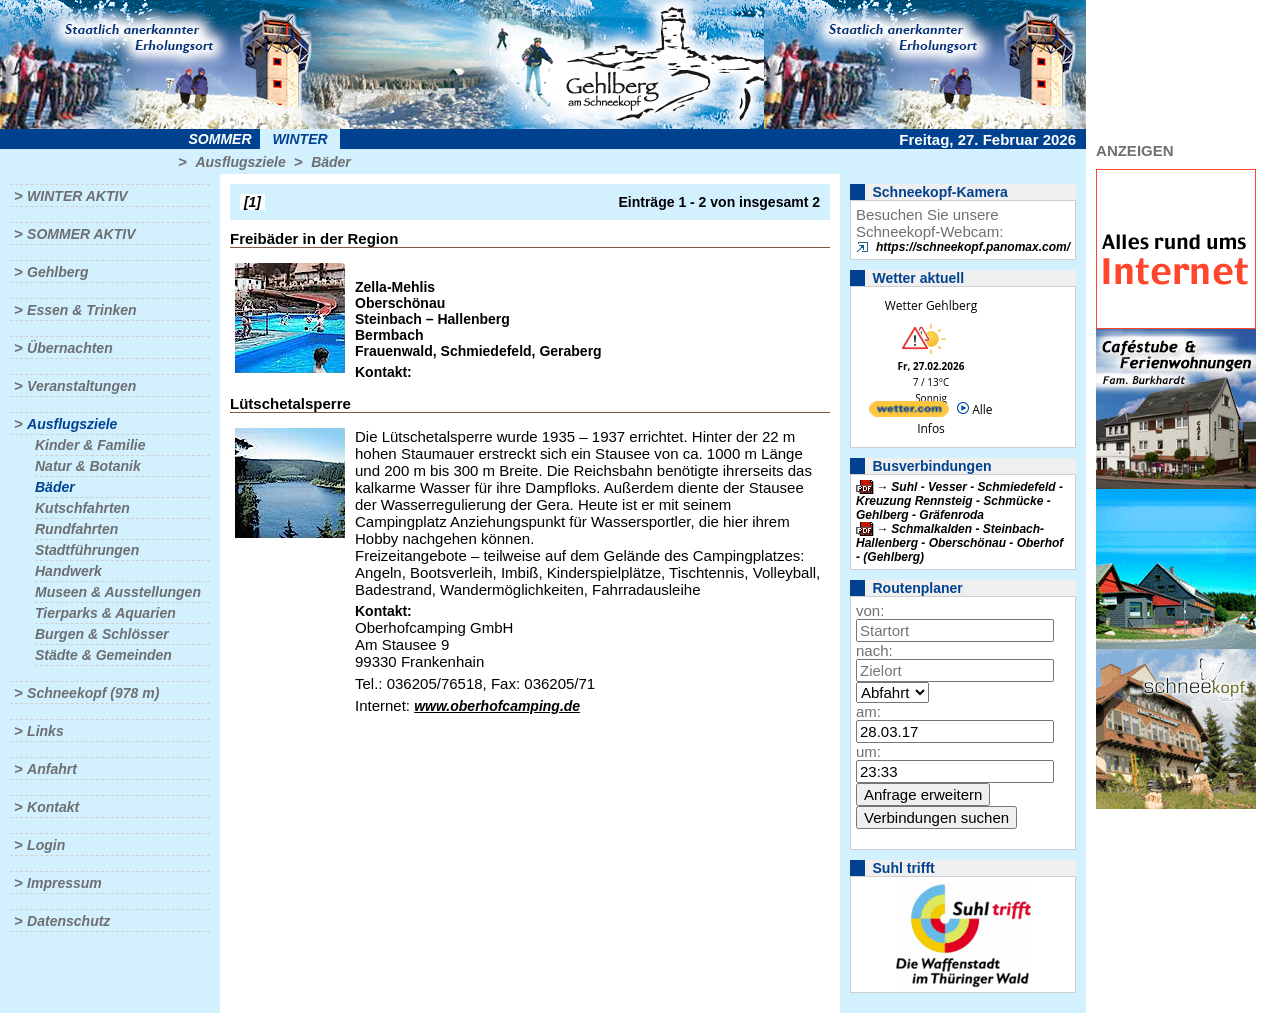  Describe the element at coordinates (82, 508) in the screenshot. I see `Kutschfahrten` at that location.